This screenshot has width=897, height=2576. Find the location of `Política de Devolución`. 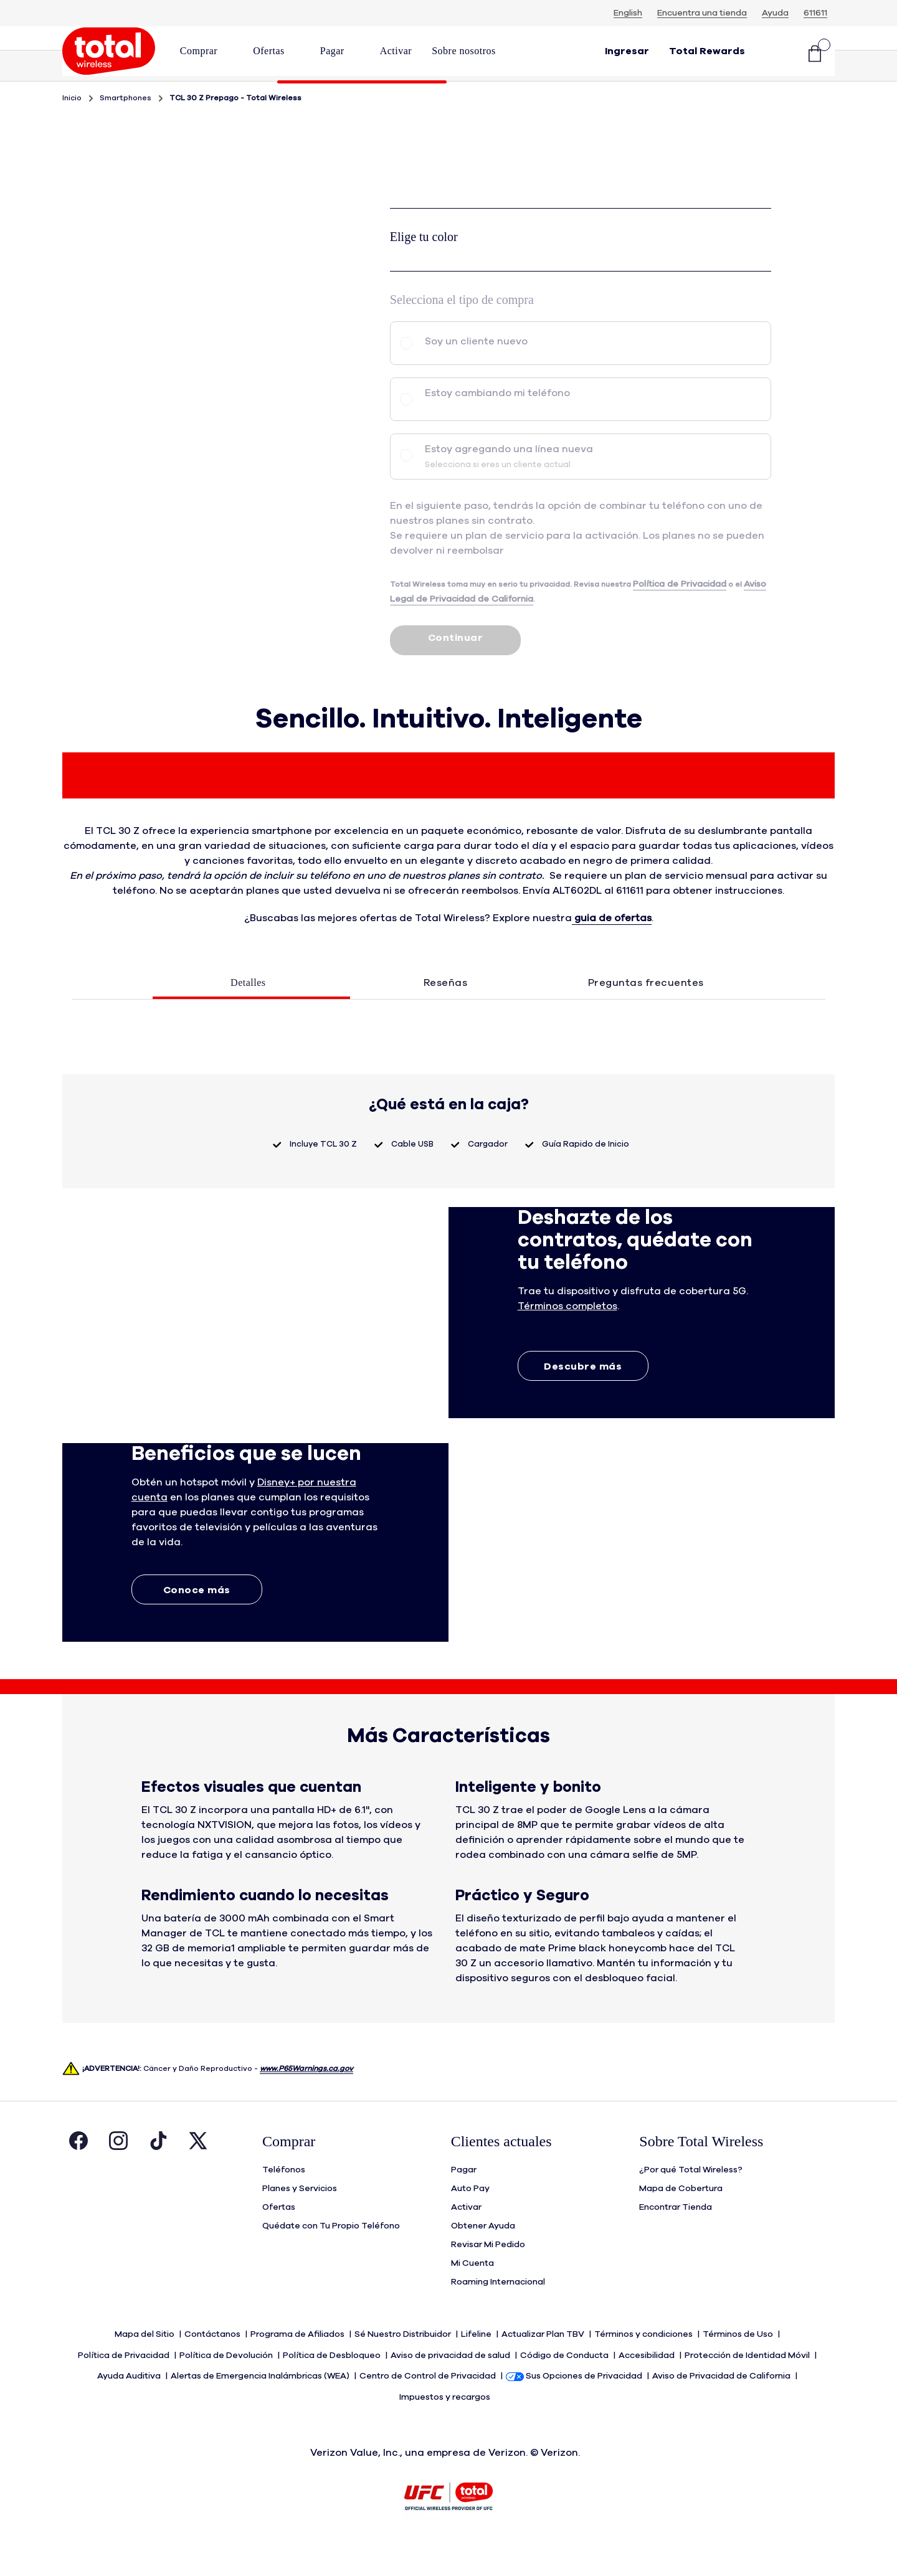

Política de Devolución is located at coordinates (227, 2387).